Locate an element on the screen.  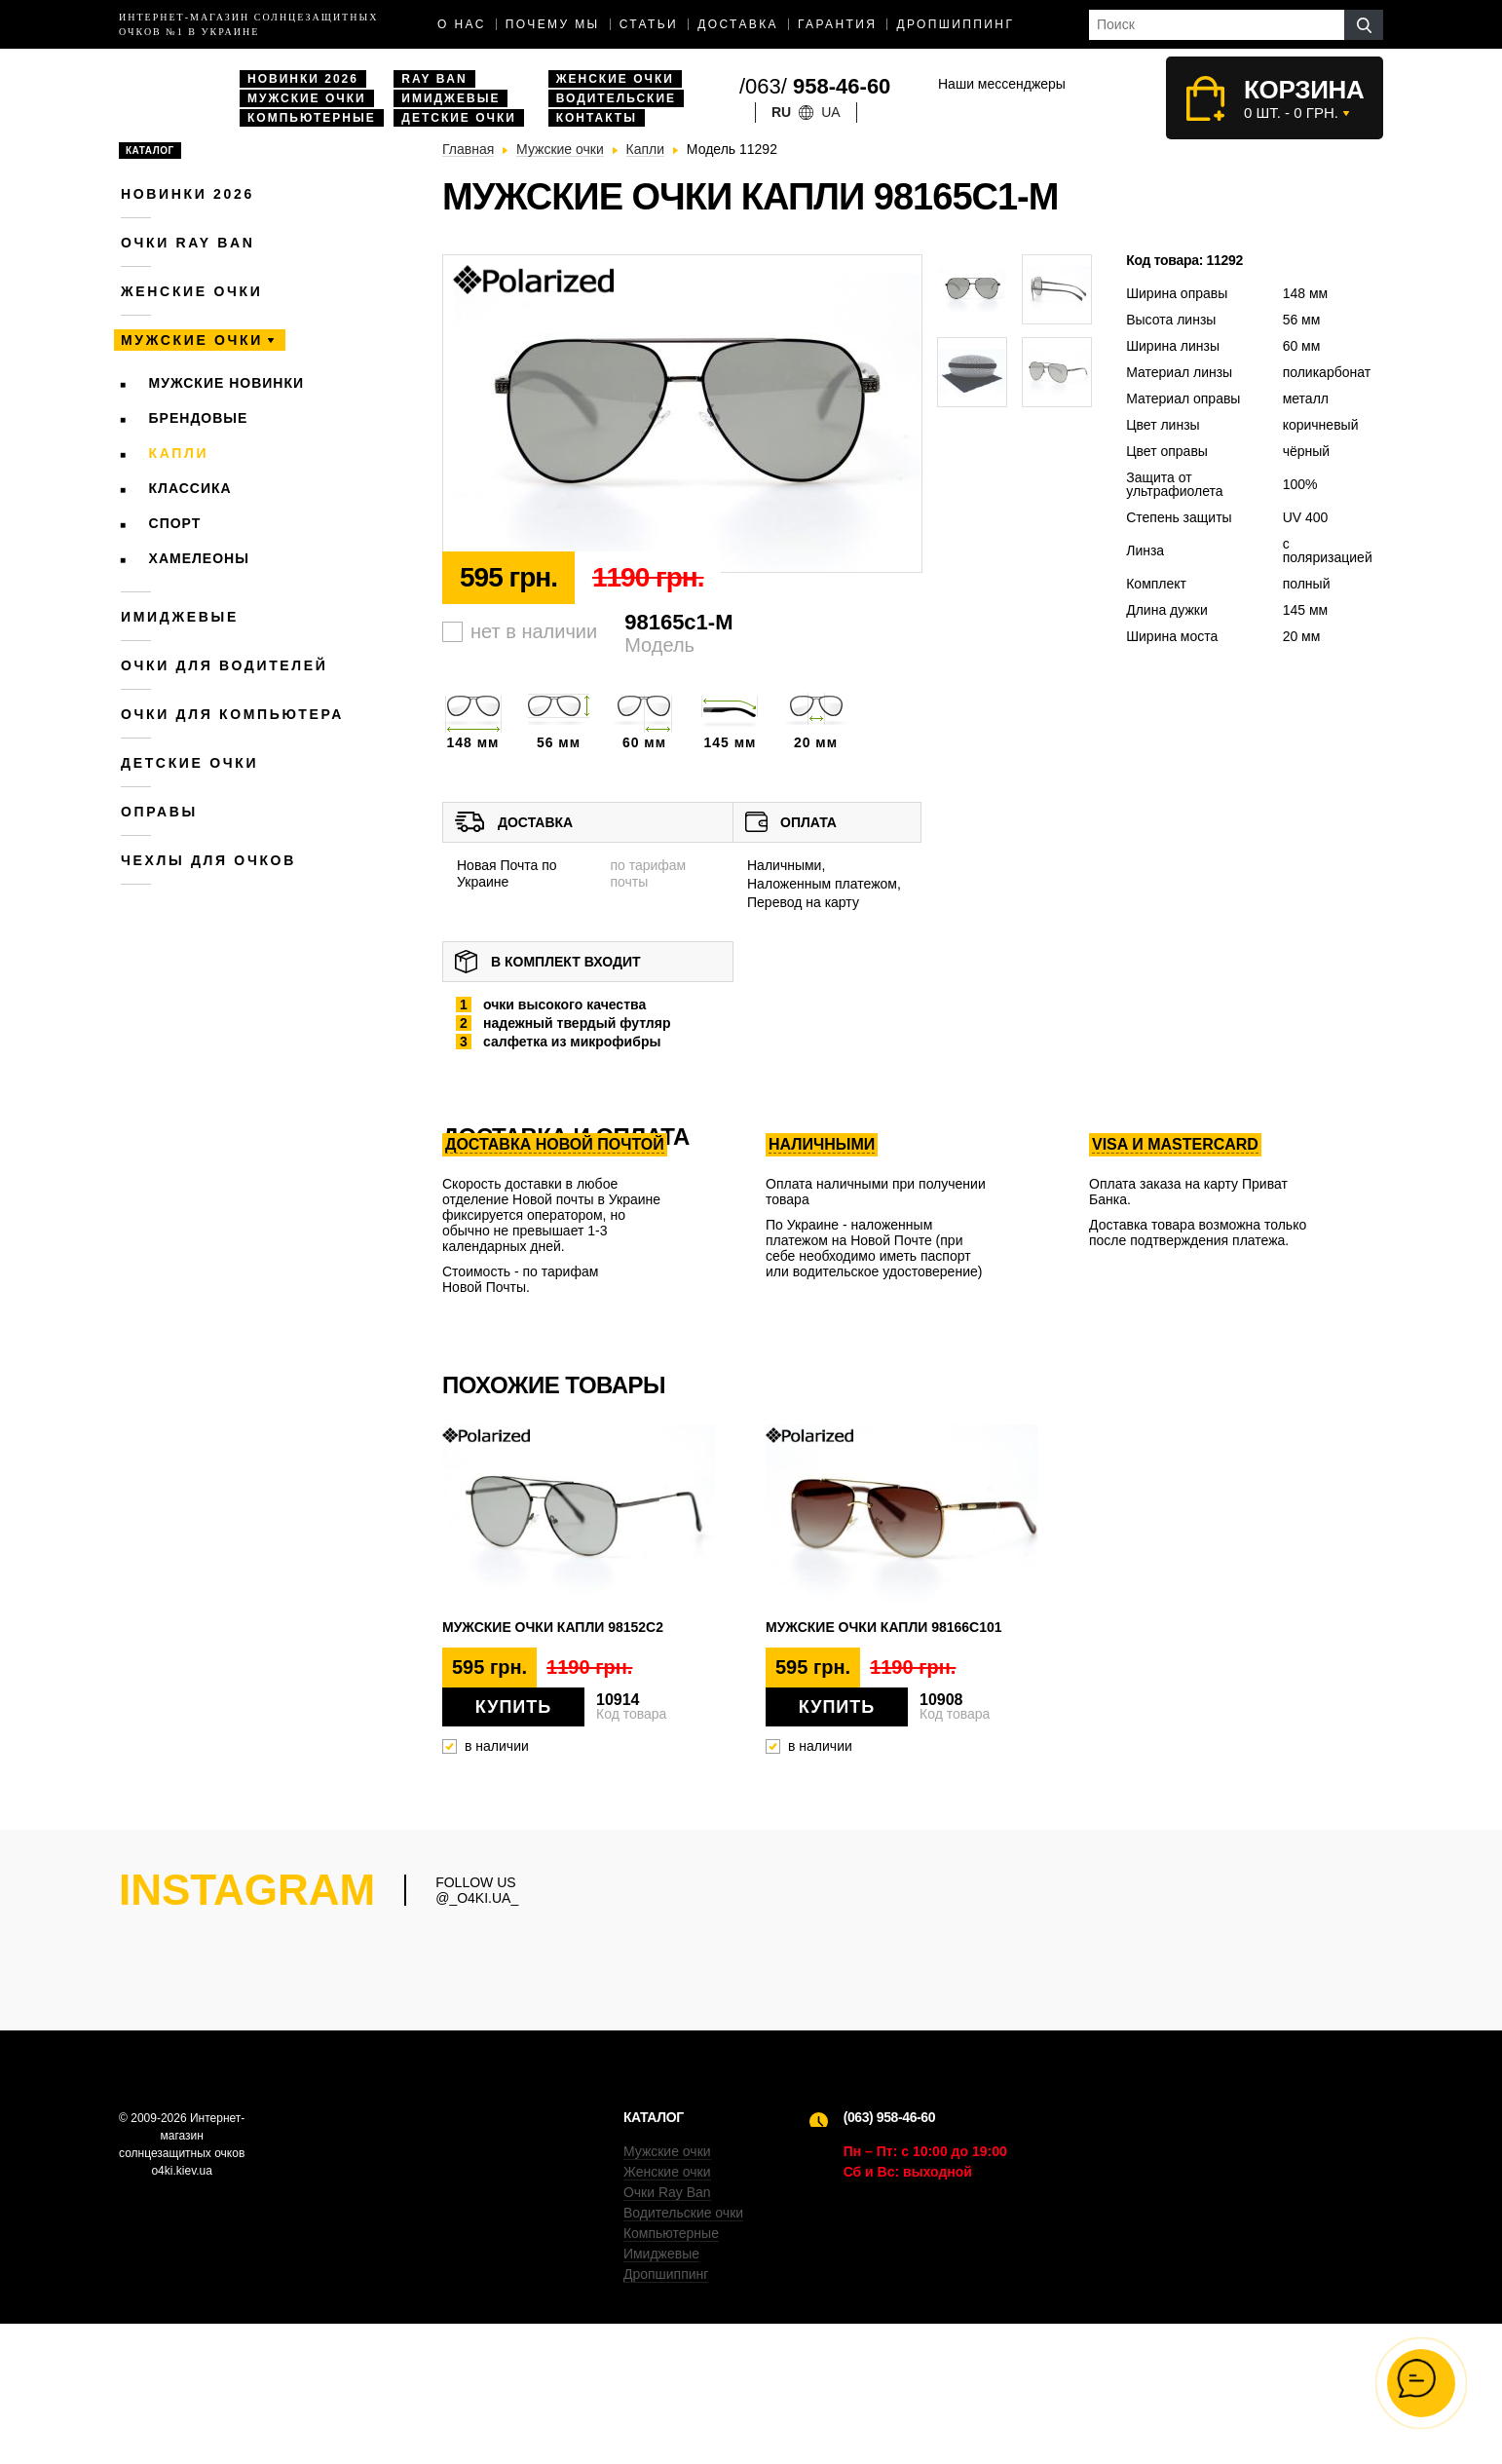
/063/ is located at coordinates (814, 86).